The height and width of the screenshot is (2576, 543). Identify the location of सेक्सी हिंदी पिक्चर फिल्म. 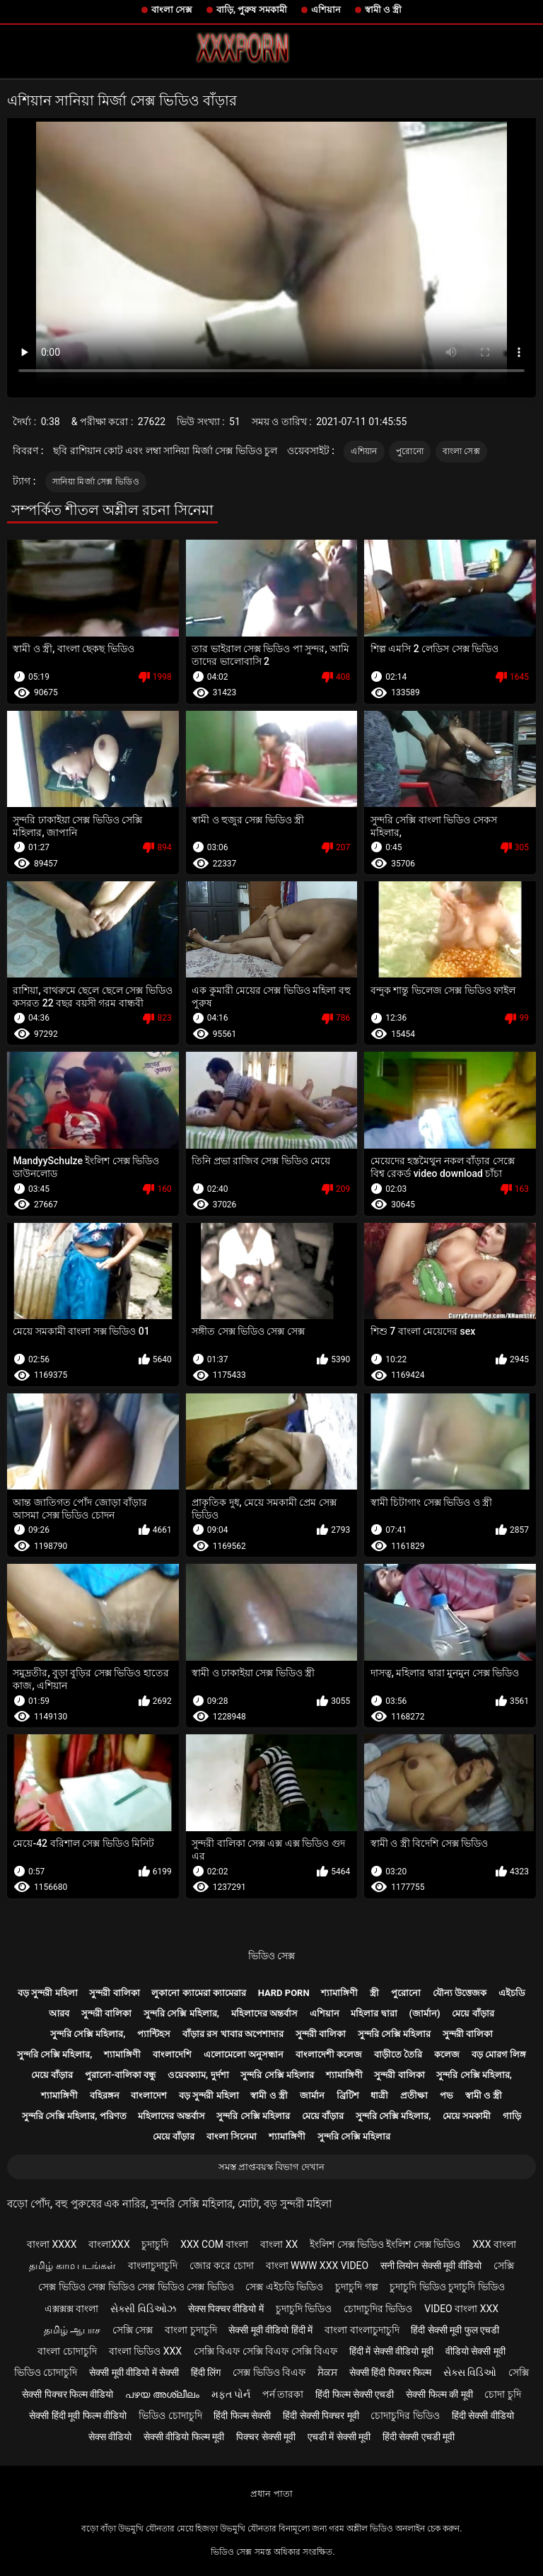
(390, 2372).